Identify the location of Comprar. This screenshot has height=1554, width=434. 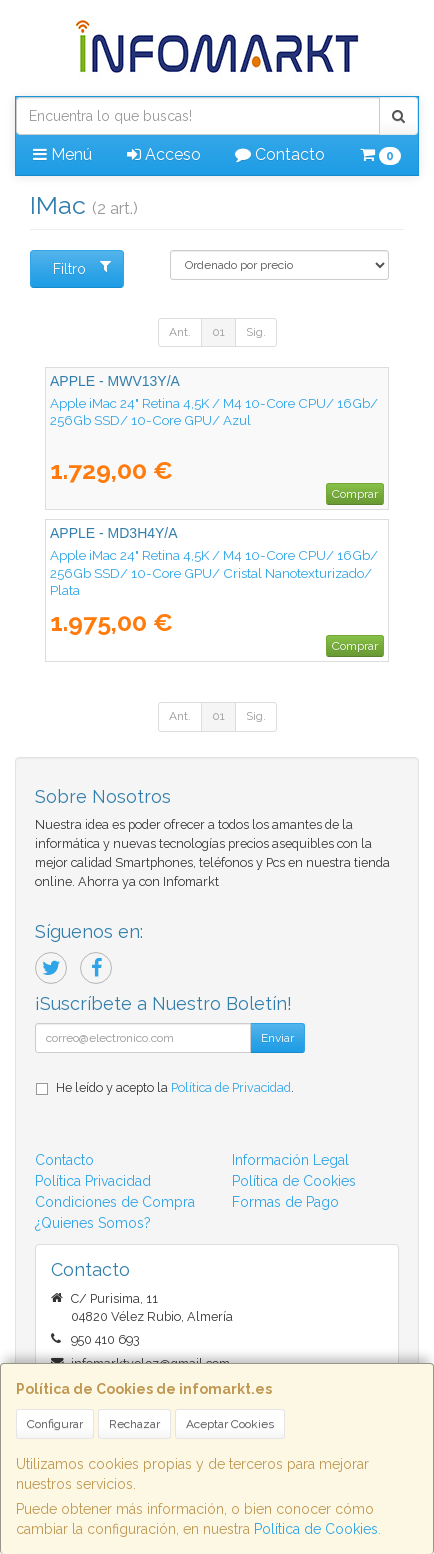
(355, 494).